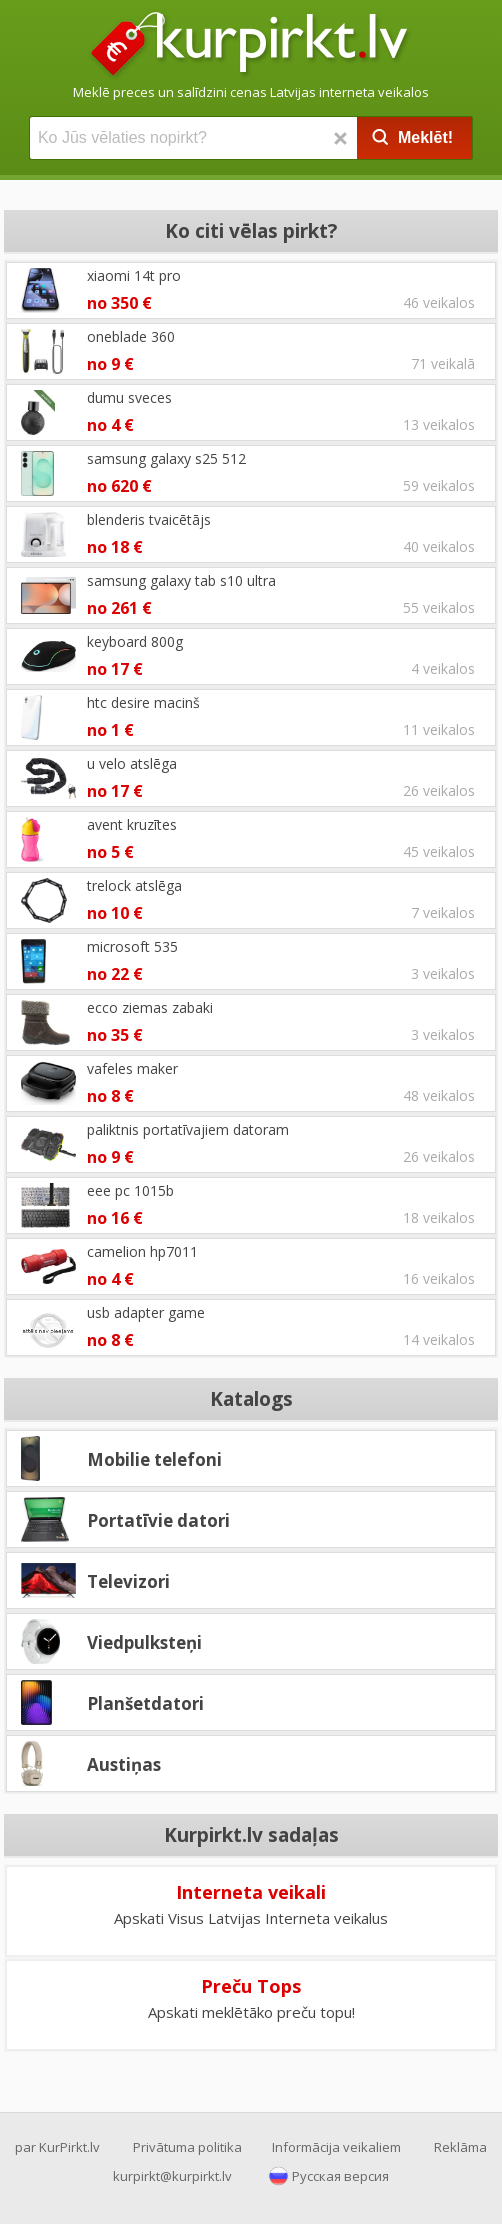  Describe the element at coordinates (144, 1642) in the screenshot. I see `Viedpulksteņi` at that location.